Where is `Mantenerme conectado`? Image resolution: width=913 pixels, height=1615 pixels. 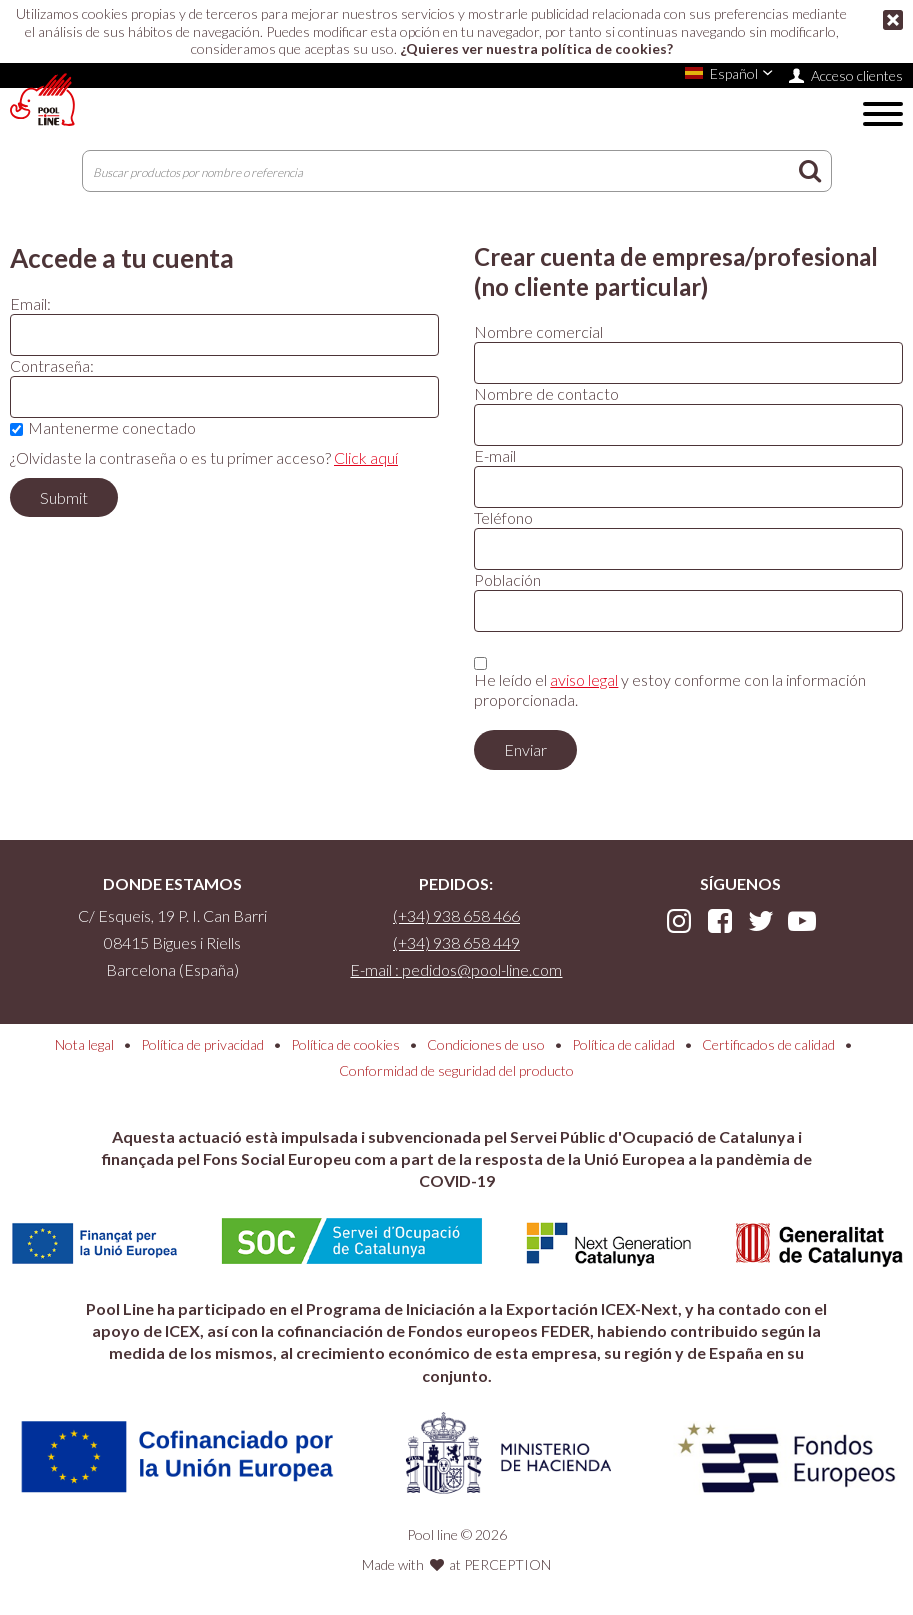 Mantenerme conectado is located at coordinates (112, 427).